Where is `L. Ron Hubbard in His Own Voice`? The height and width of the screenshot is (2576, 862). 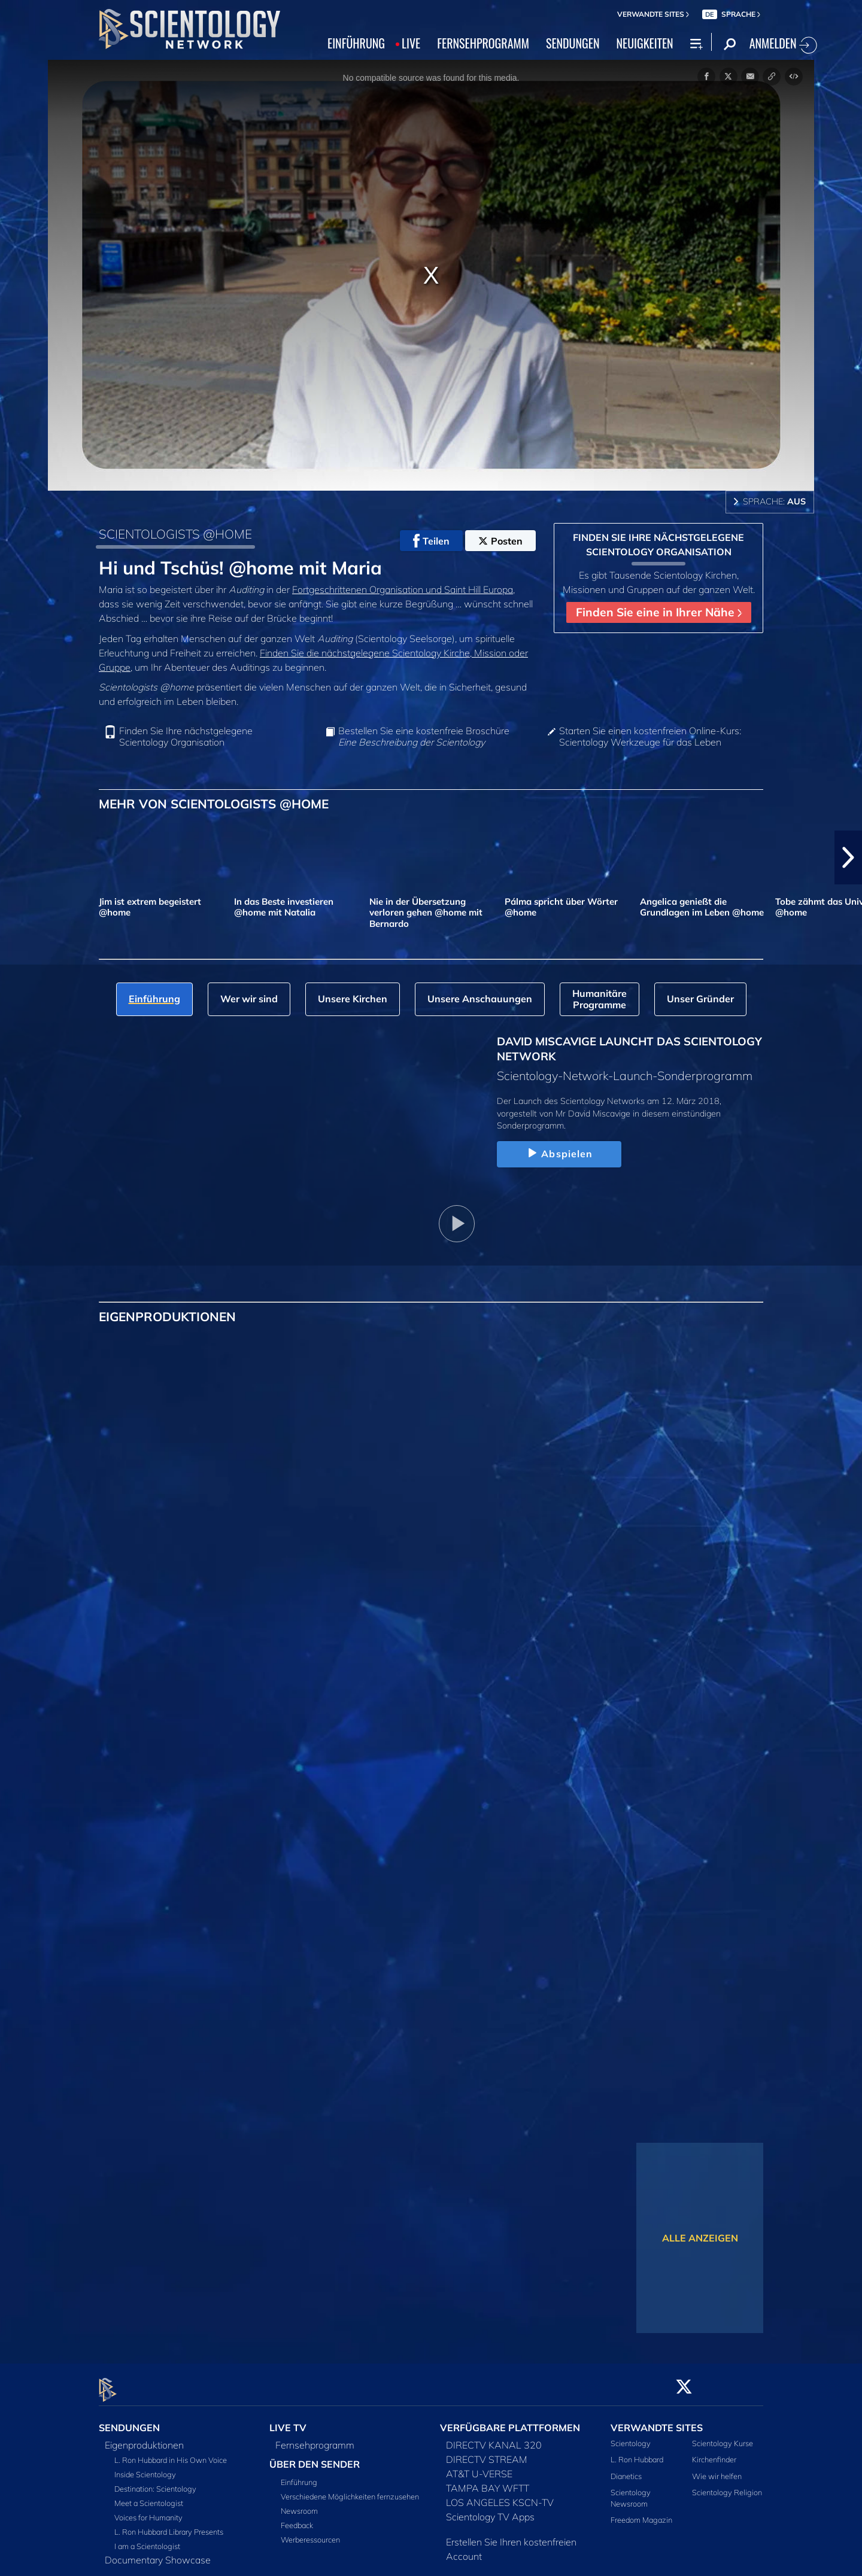
L. Ron Hubbard in His Own Voice is located at coordinates (170, 2453).